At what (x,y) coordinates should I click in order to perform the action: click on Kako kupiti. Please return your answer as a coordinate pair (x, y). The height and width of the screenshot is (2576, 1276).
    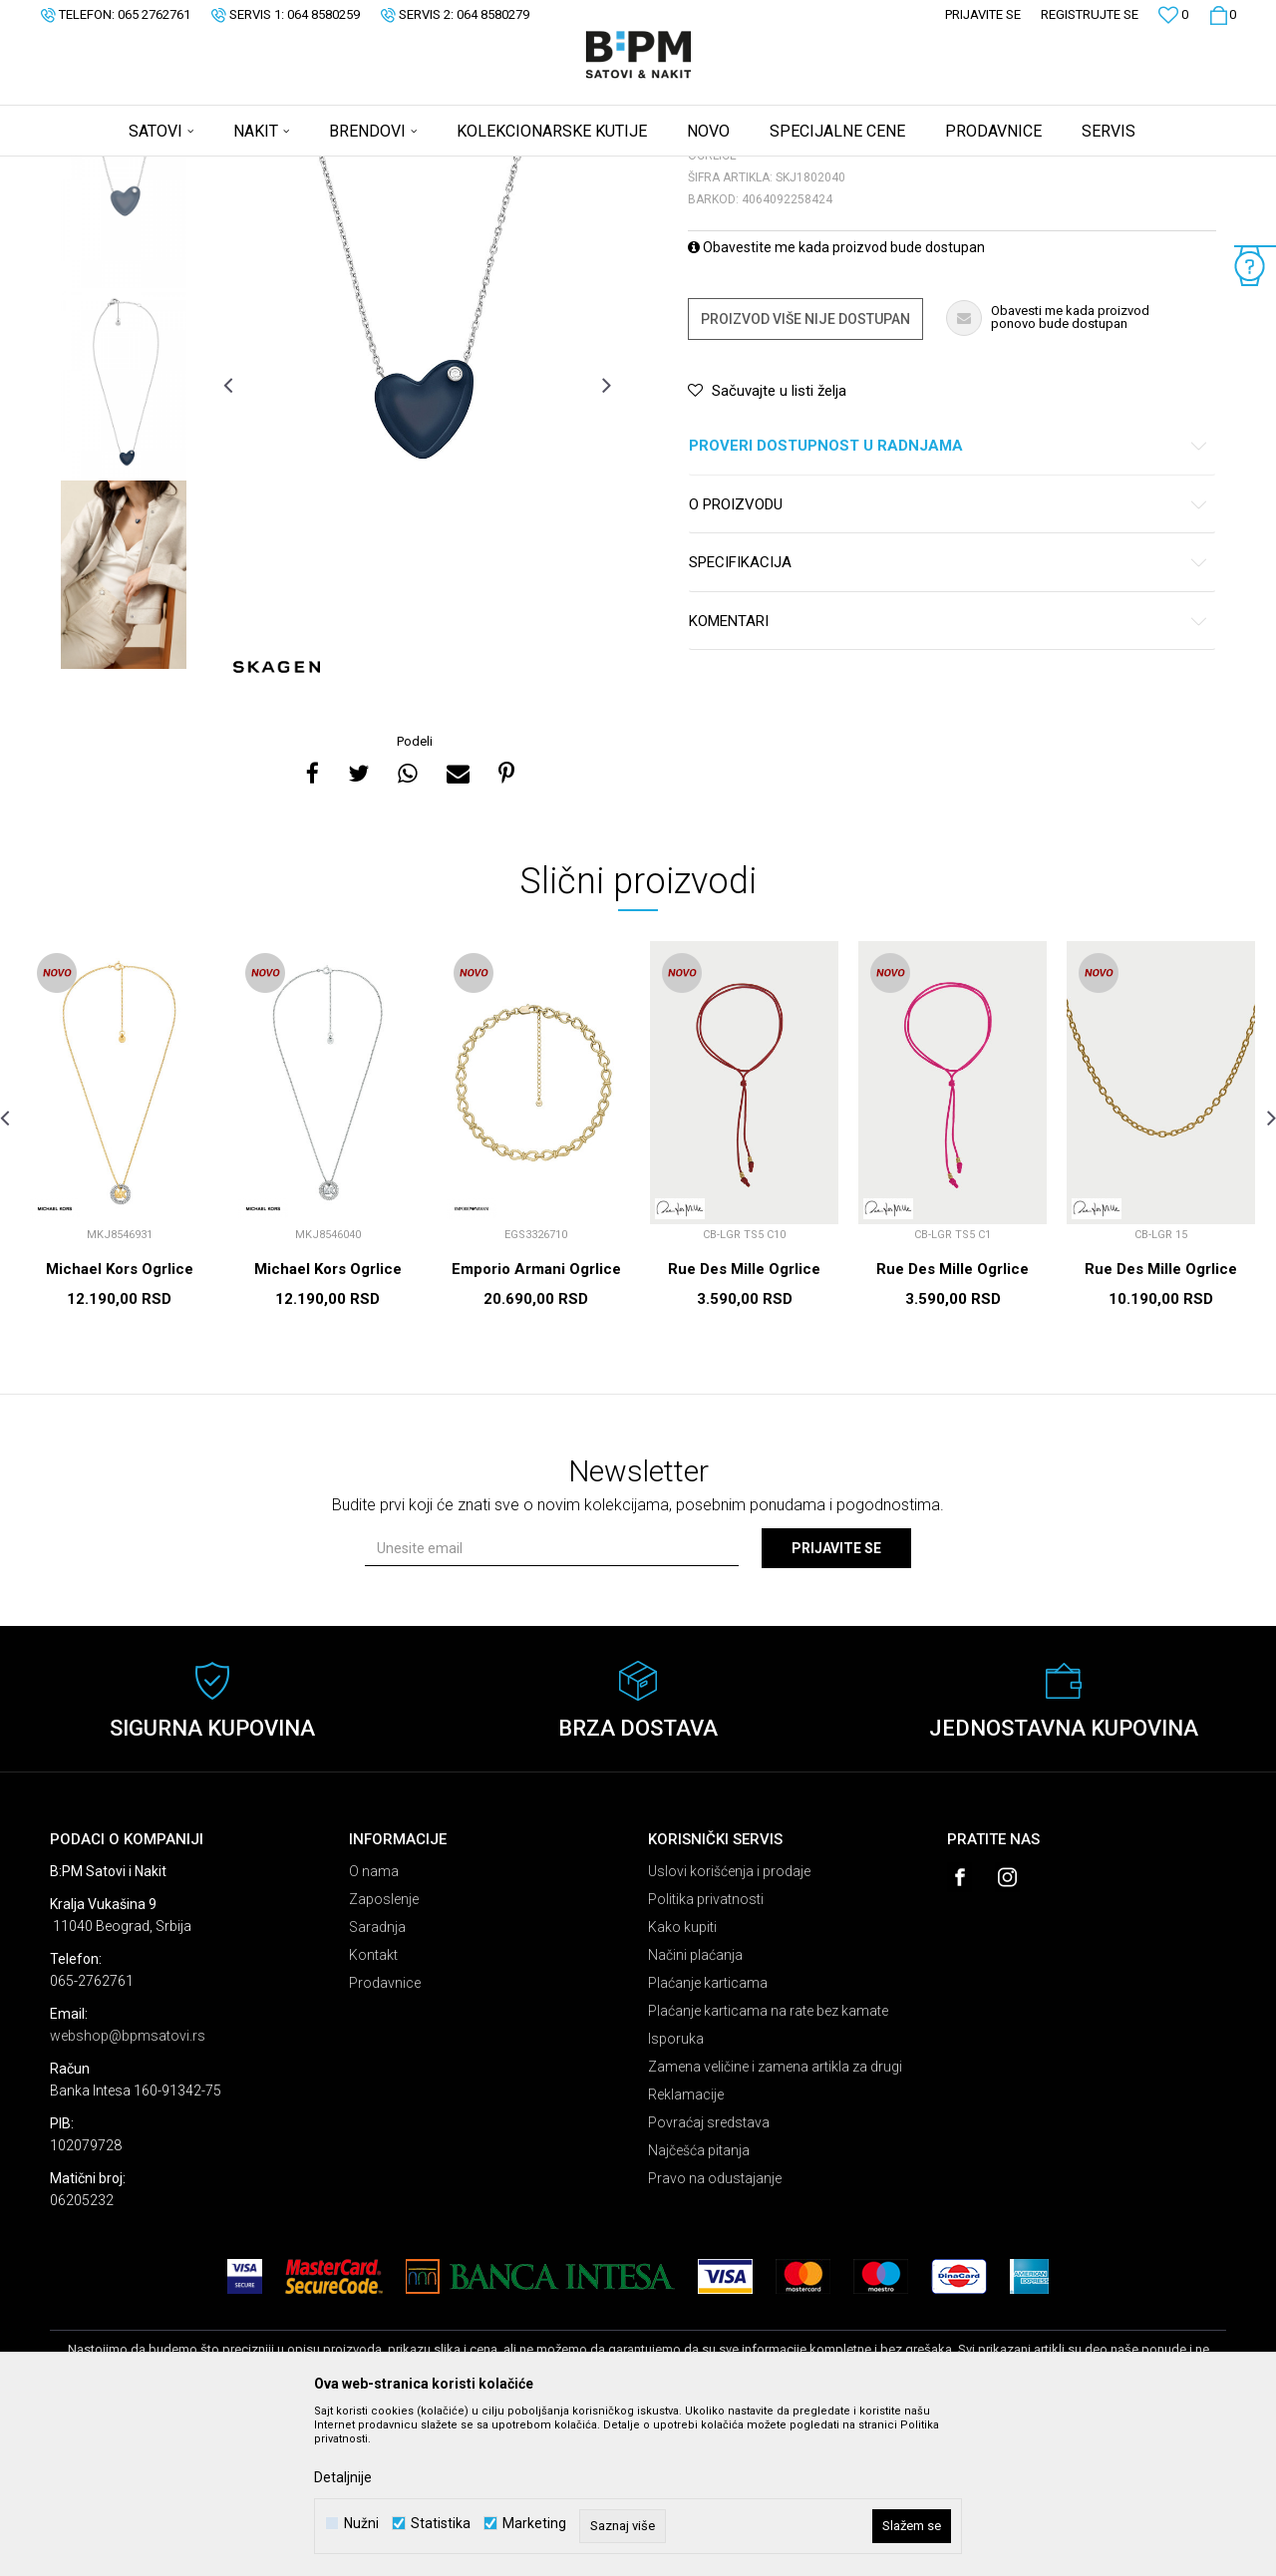
    Looking at the image, I should click on (682, 2084).